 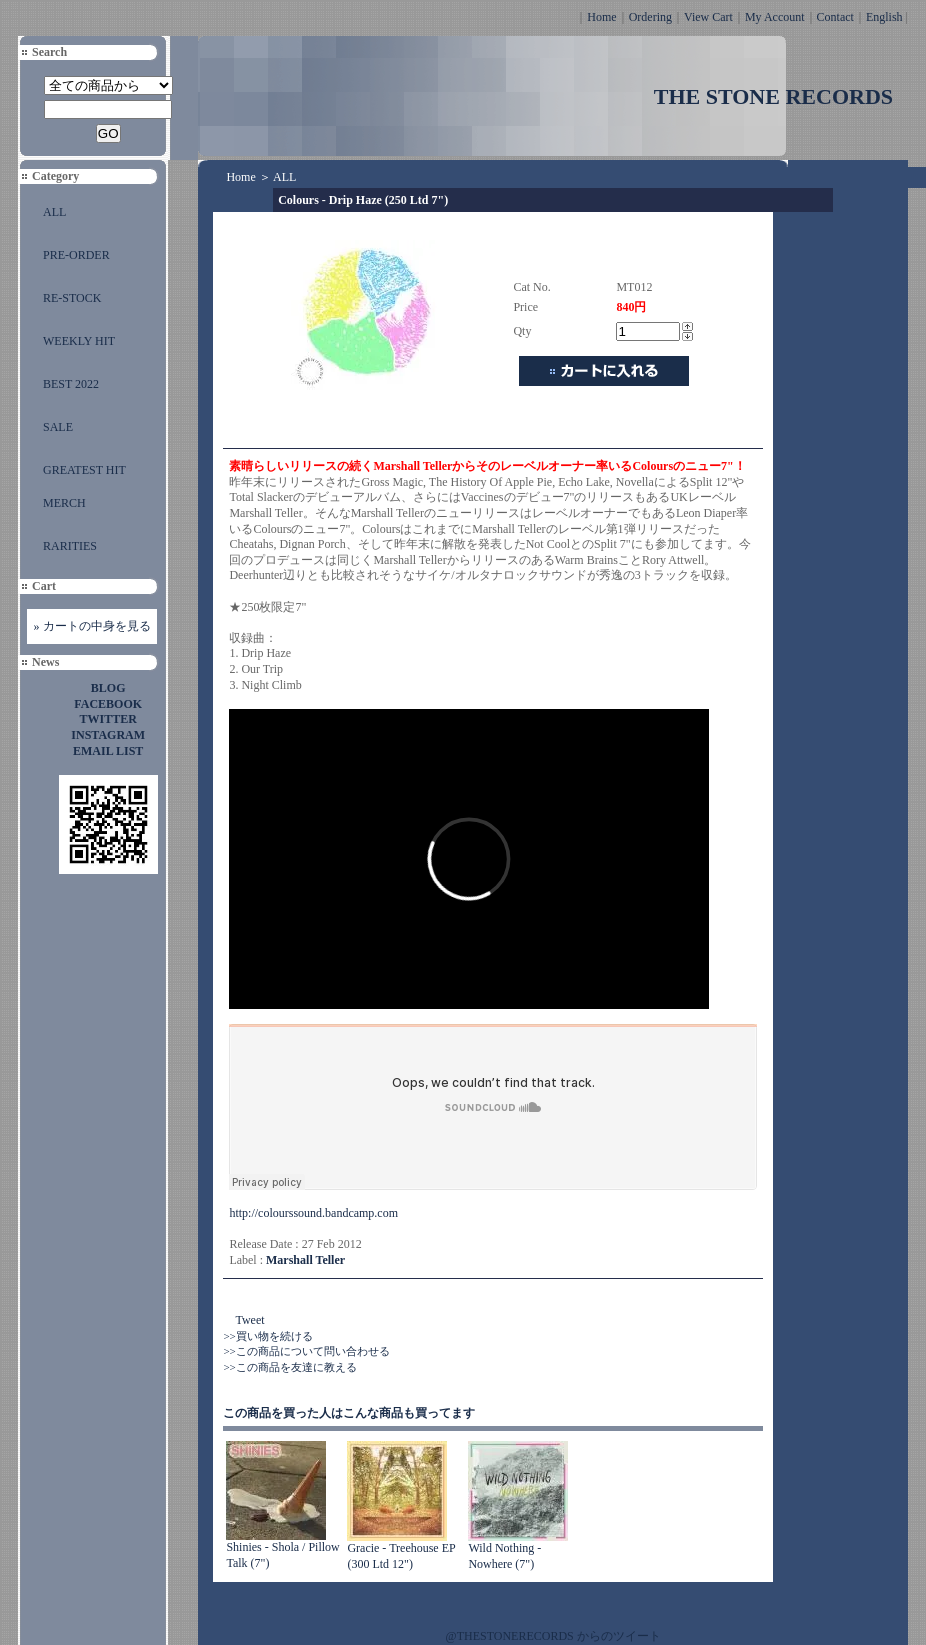 What do you see at coordinates (775, 17) in the screenshot?
I see `My Account` at bounding box center [775, 17].